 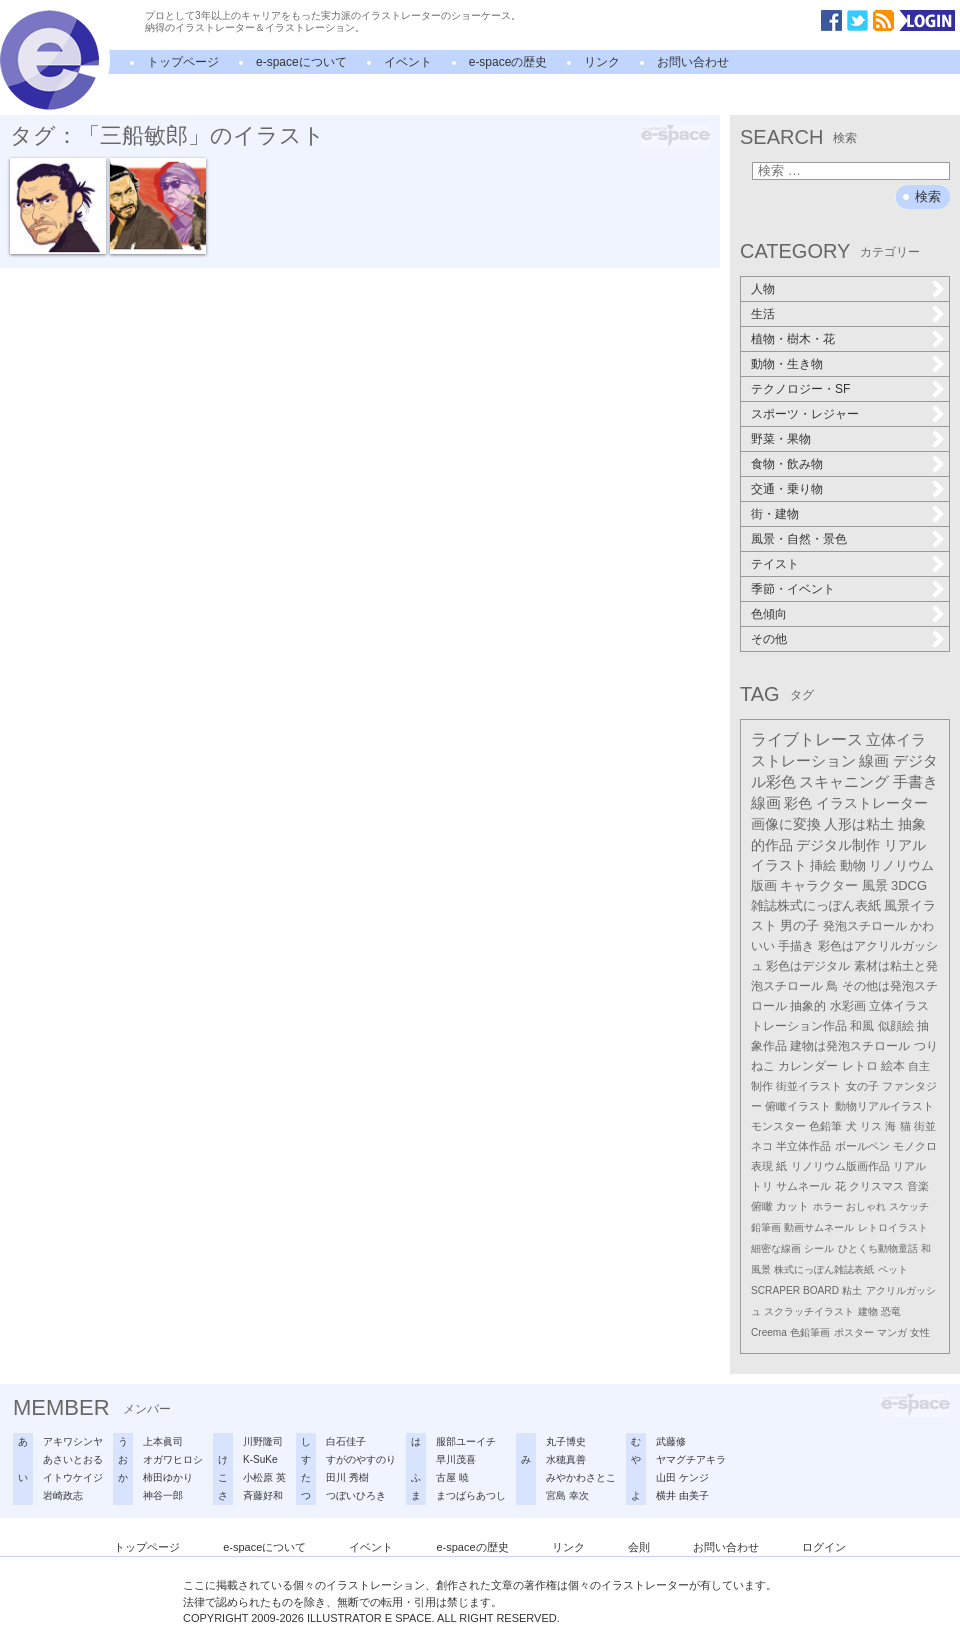 I want to click on 色鉛筆画, so click(x=810, y=1332).